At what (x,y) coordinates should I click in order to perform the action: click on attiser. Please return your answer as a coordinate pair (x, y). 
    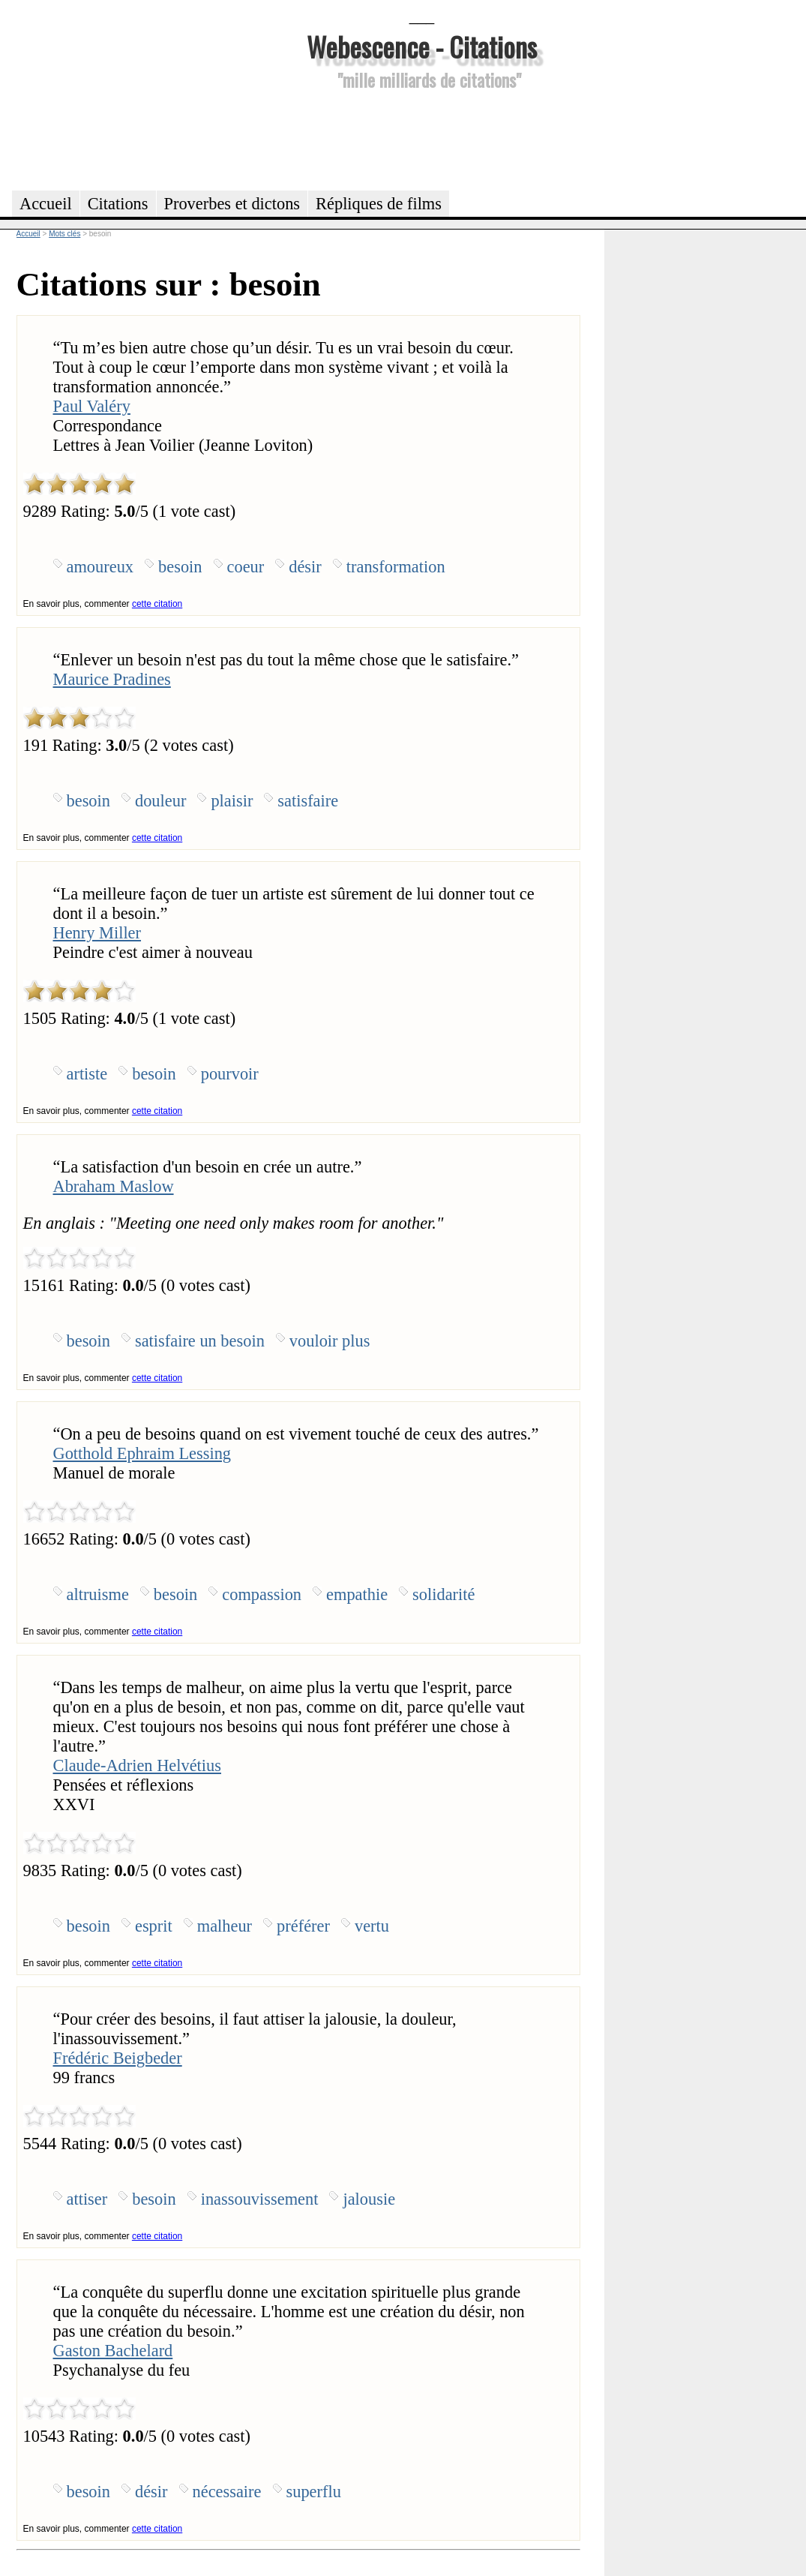
    Looking at the image, I should click on (87, 2199).